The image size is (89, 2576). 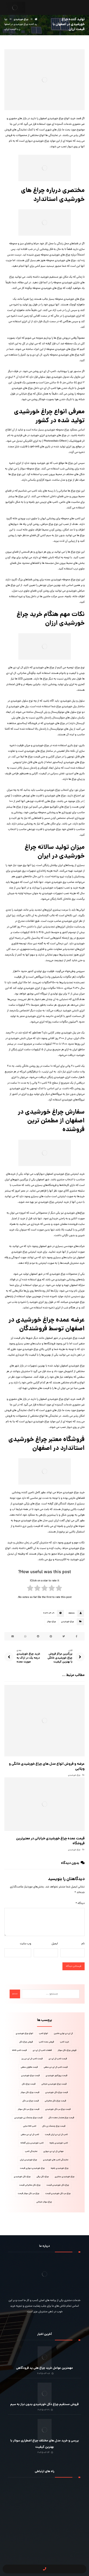 What do you see at coordinates (58, 2184) in the screenshot?
I see `چراغ دکل خورشیدی قیمت [چراغ دکل خورشیدی قیمت (3 مورد)]` at bounding box center [58, 2184].